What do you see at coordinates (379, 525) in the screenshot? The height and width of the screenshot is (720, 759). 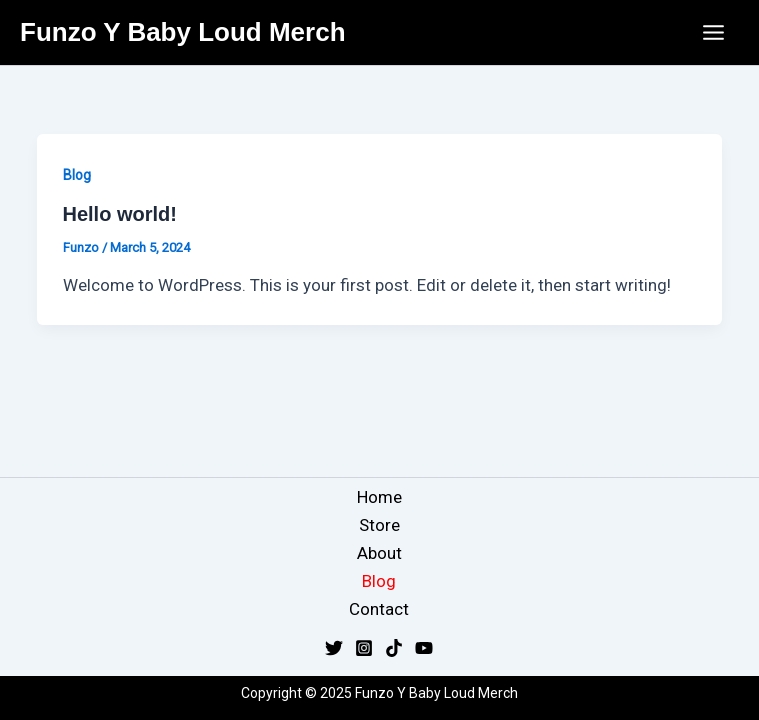 I see `Store` at bounding box center [379, 525].